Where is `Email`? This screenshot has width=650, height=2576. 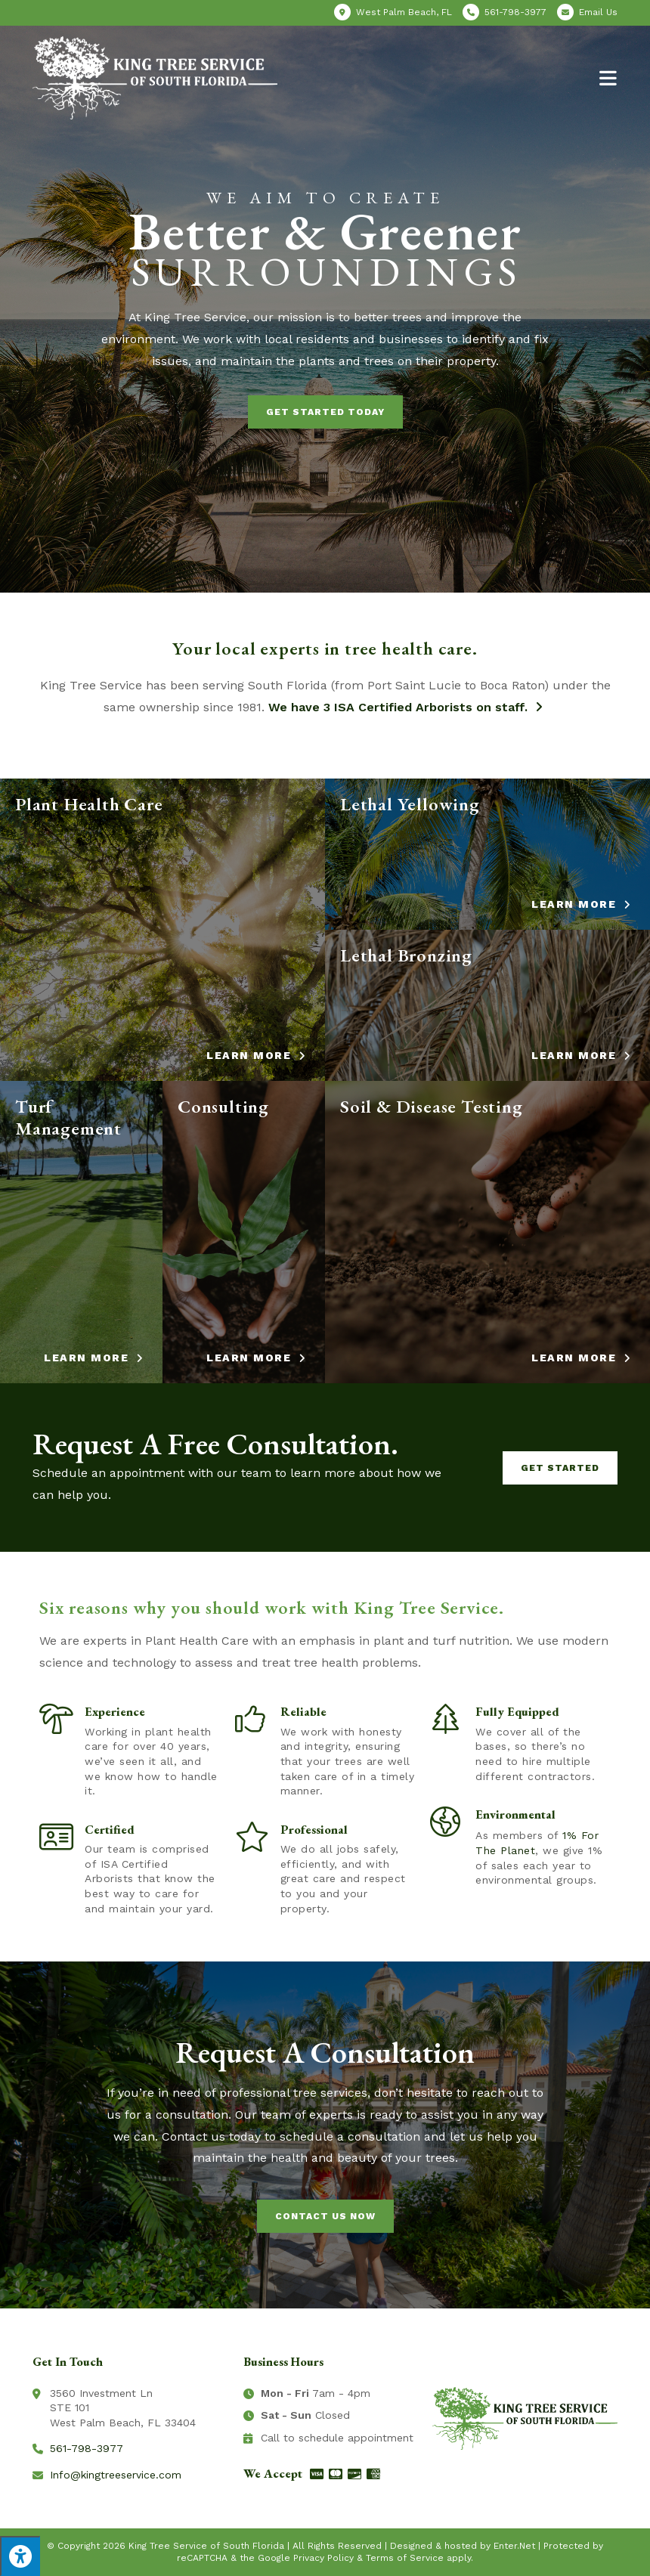 Email is located at coordinates (598, 12).